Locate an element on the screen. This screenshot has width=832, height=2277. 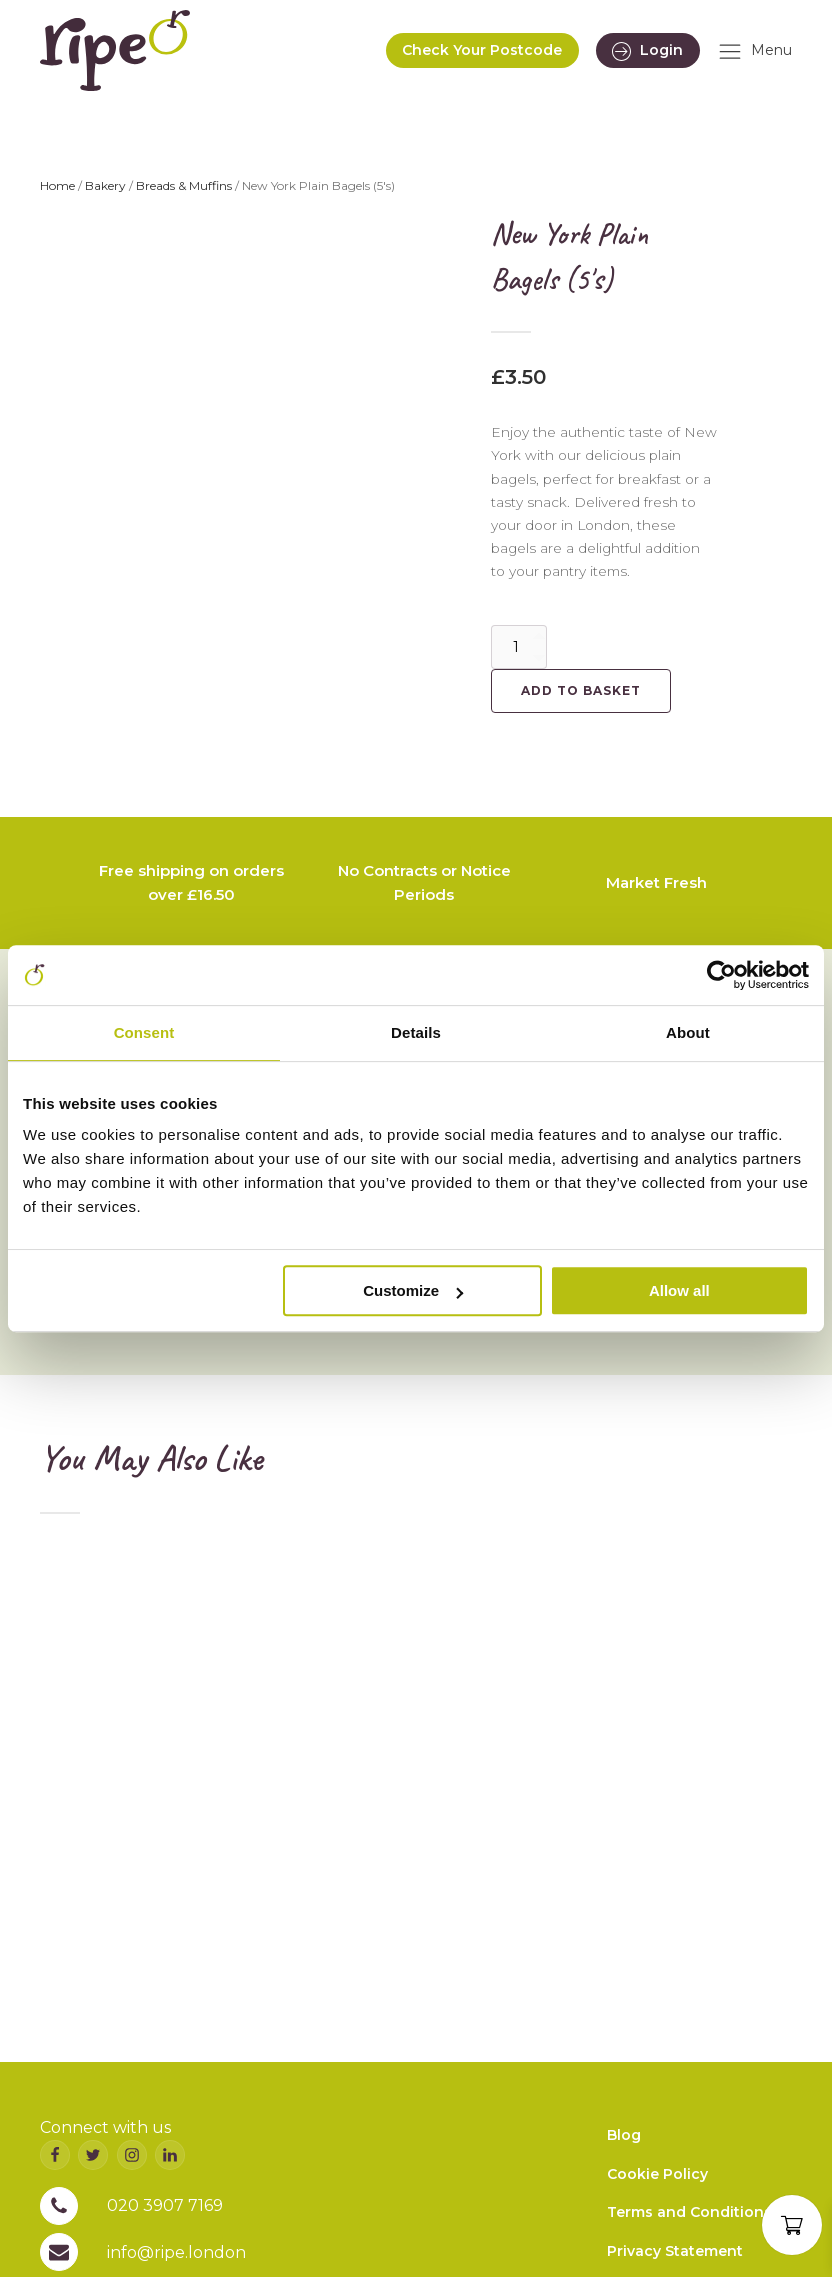
Allow all is located at coordinates (679, 1290).